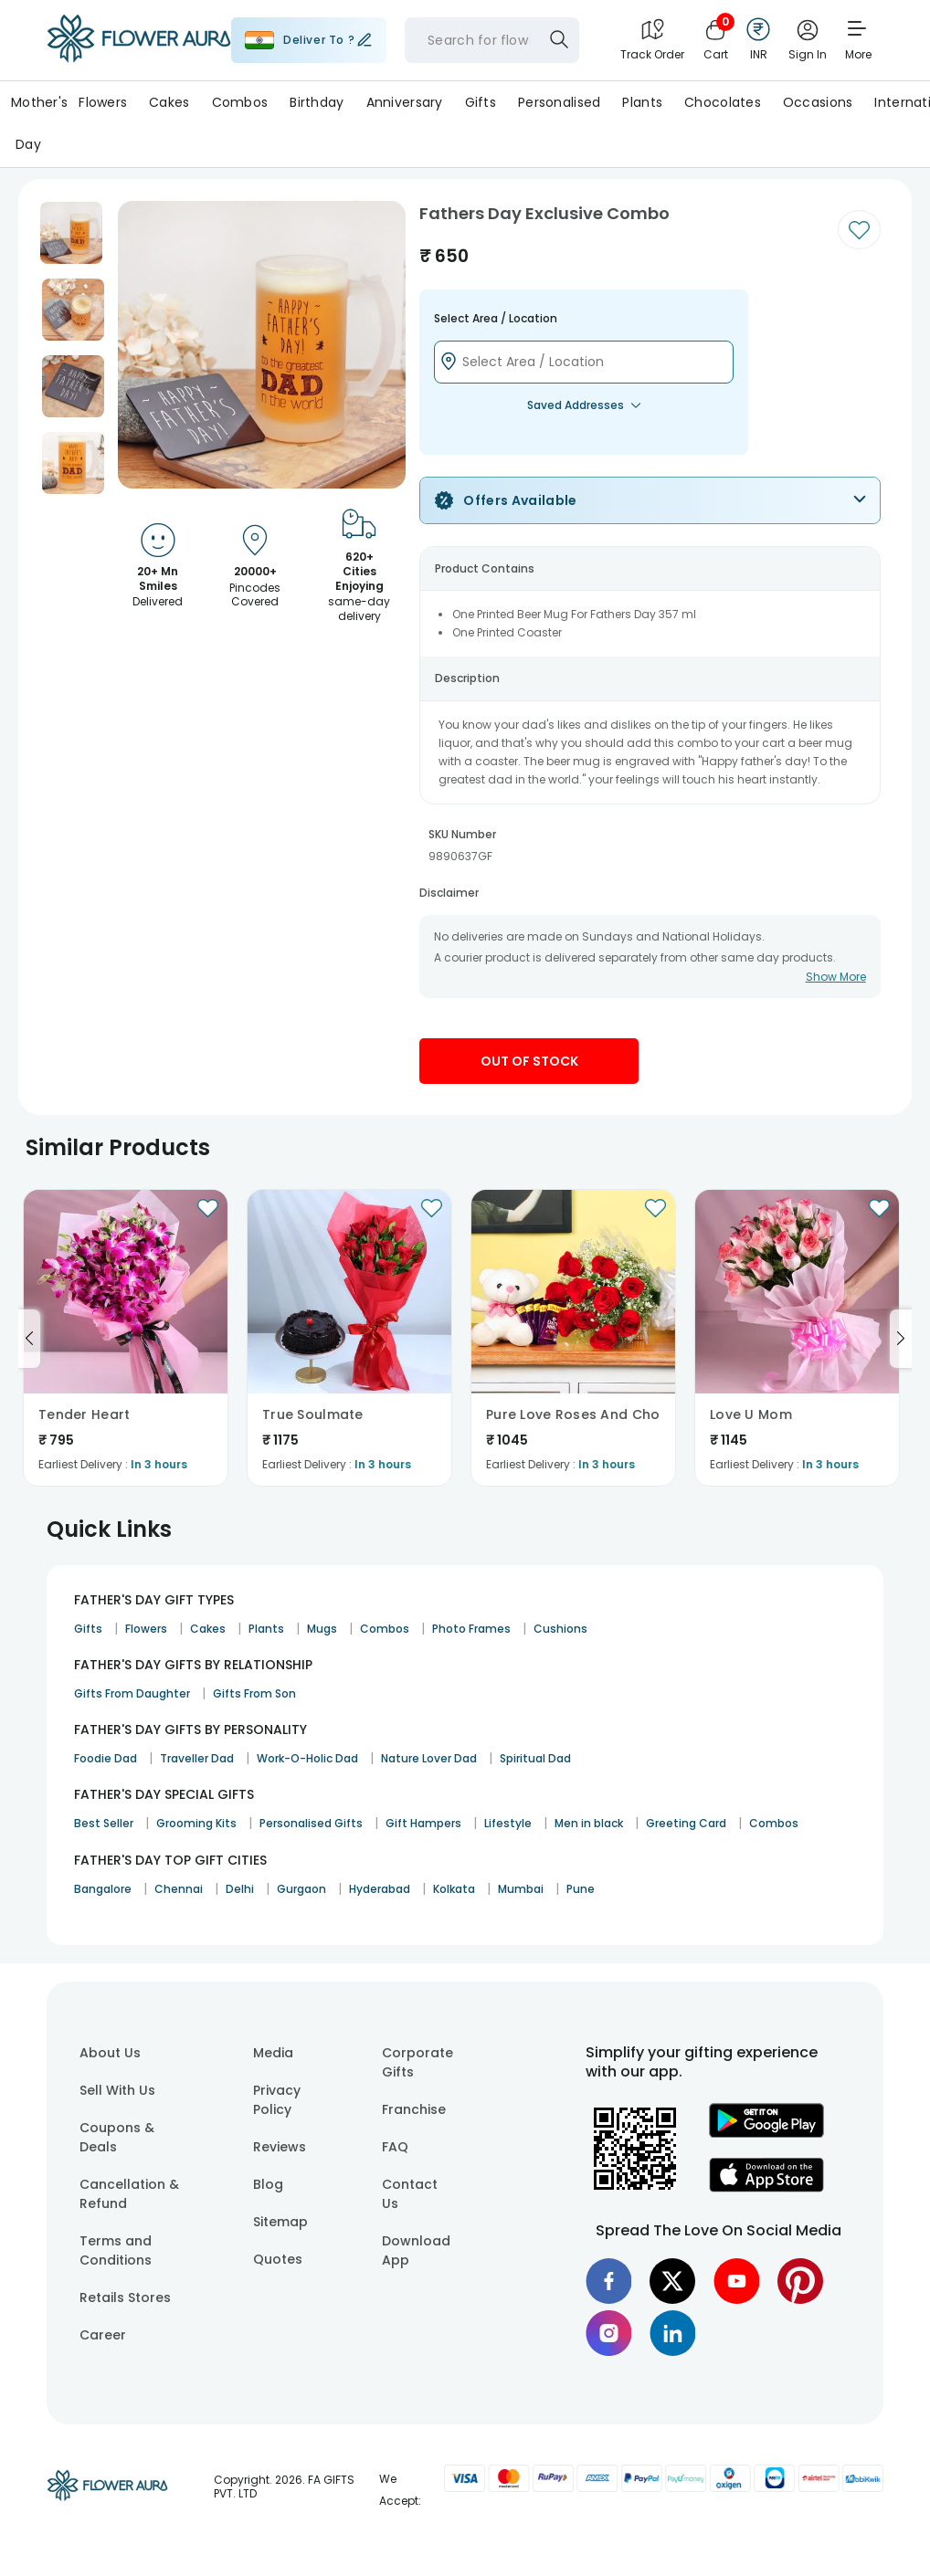 The height and width of the screenshot is (2576, 930). I want to click on Privacy Policy, so click(277, 2100).